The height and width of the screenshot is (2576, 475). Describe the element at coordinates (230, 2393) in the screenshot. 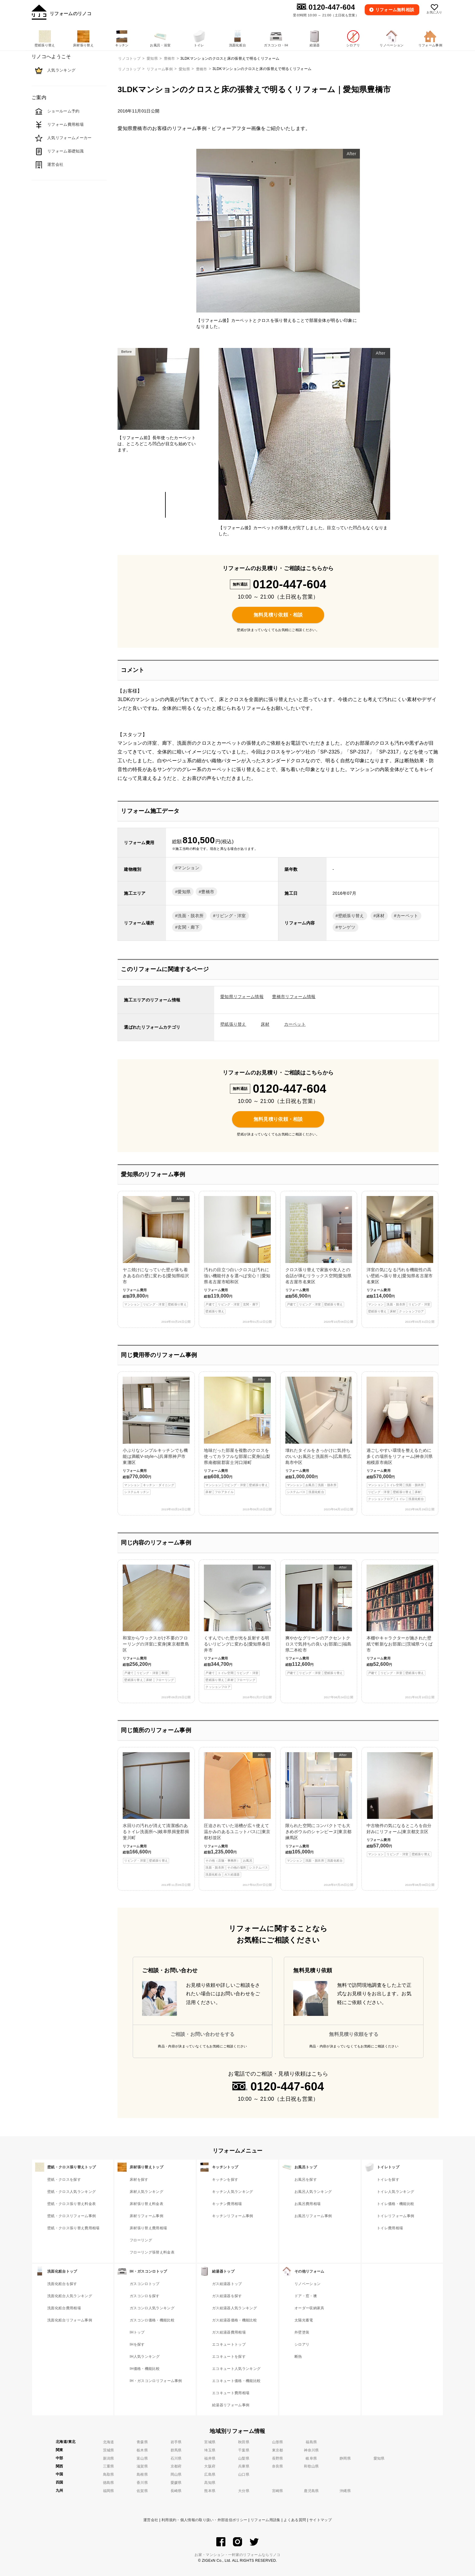

I see `エコキュート費用相場` at that location.